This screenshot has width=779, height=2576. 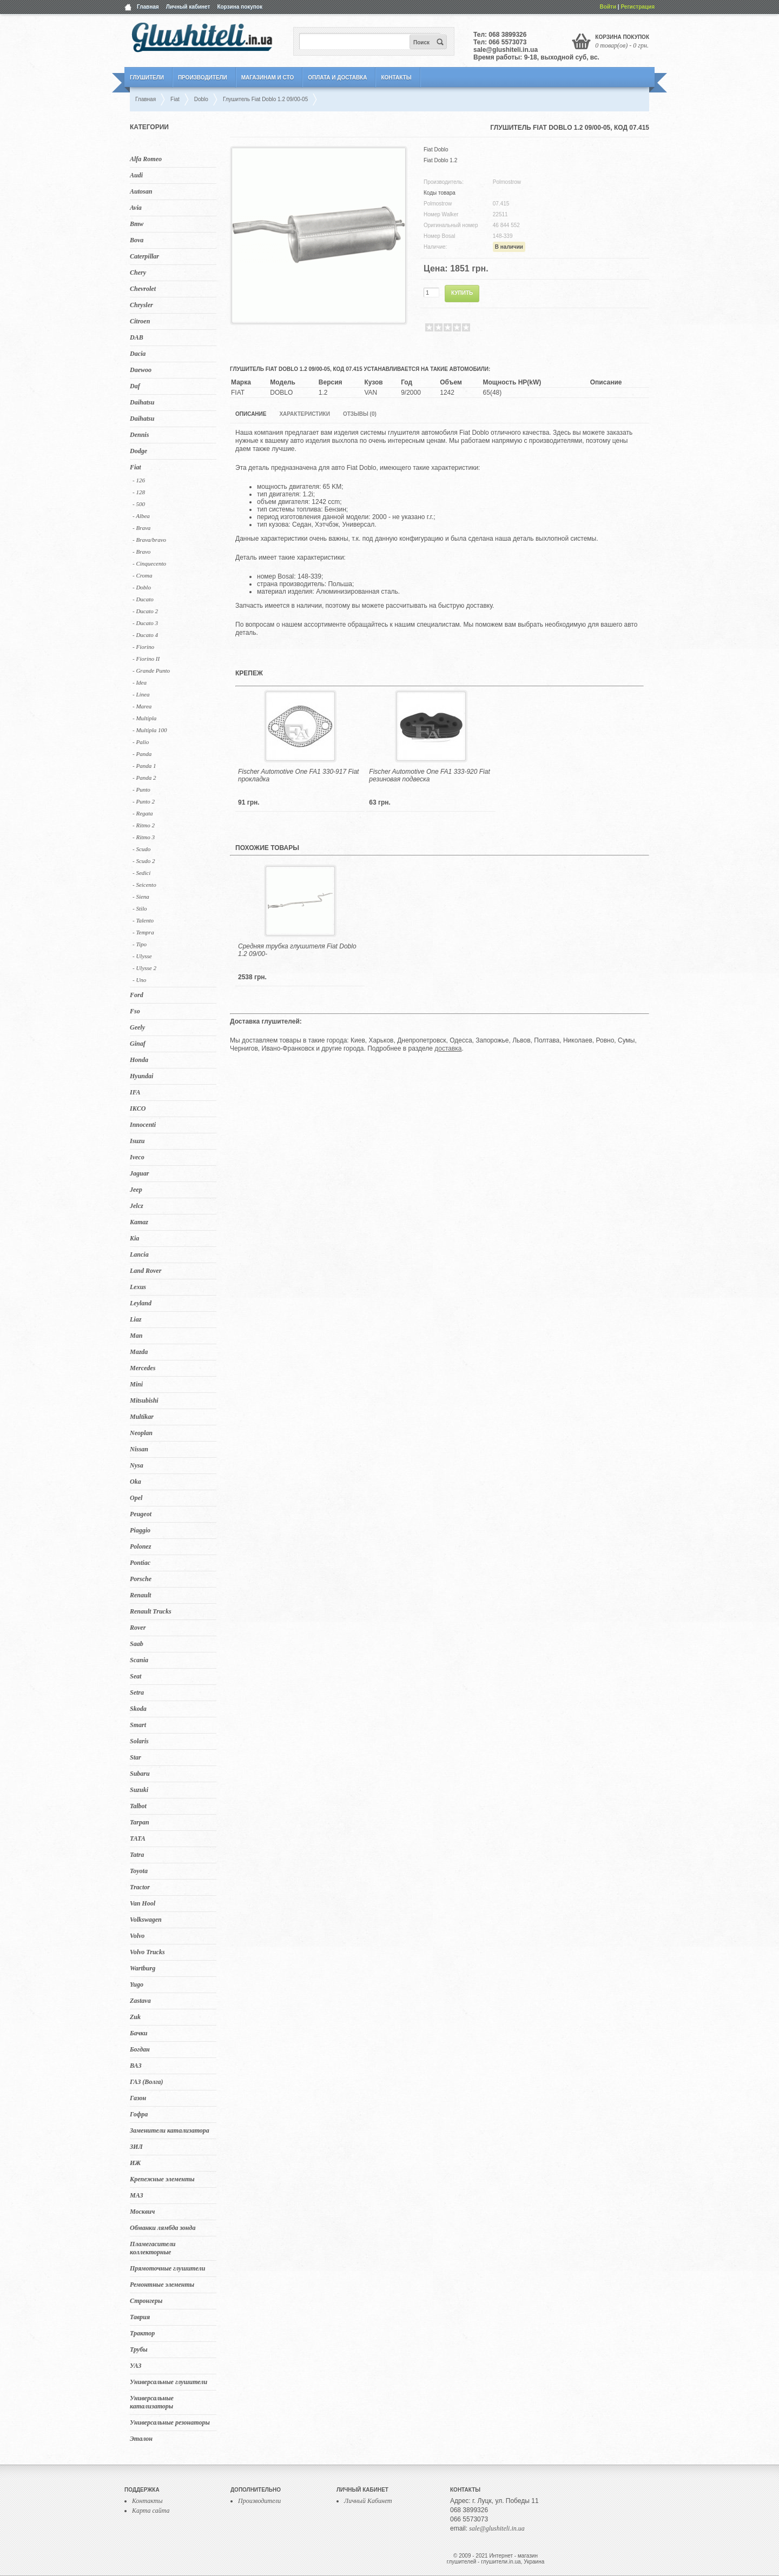 I want to click on Трактор, so click(x=142, y=2333).